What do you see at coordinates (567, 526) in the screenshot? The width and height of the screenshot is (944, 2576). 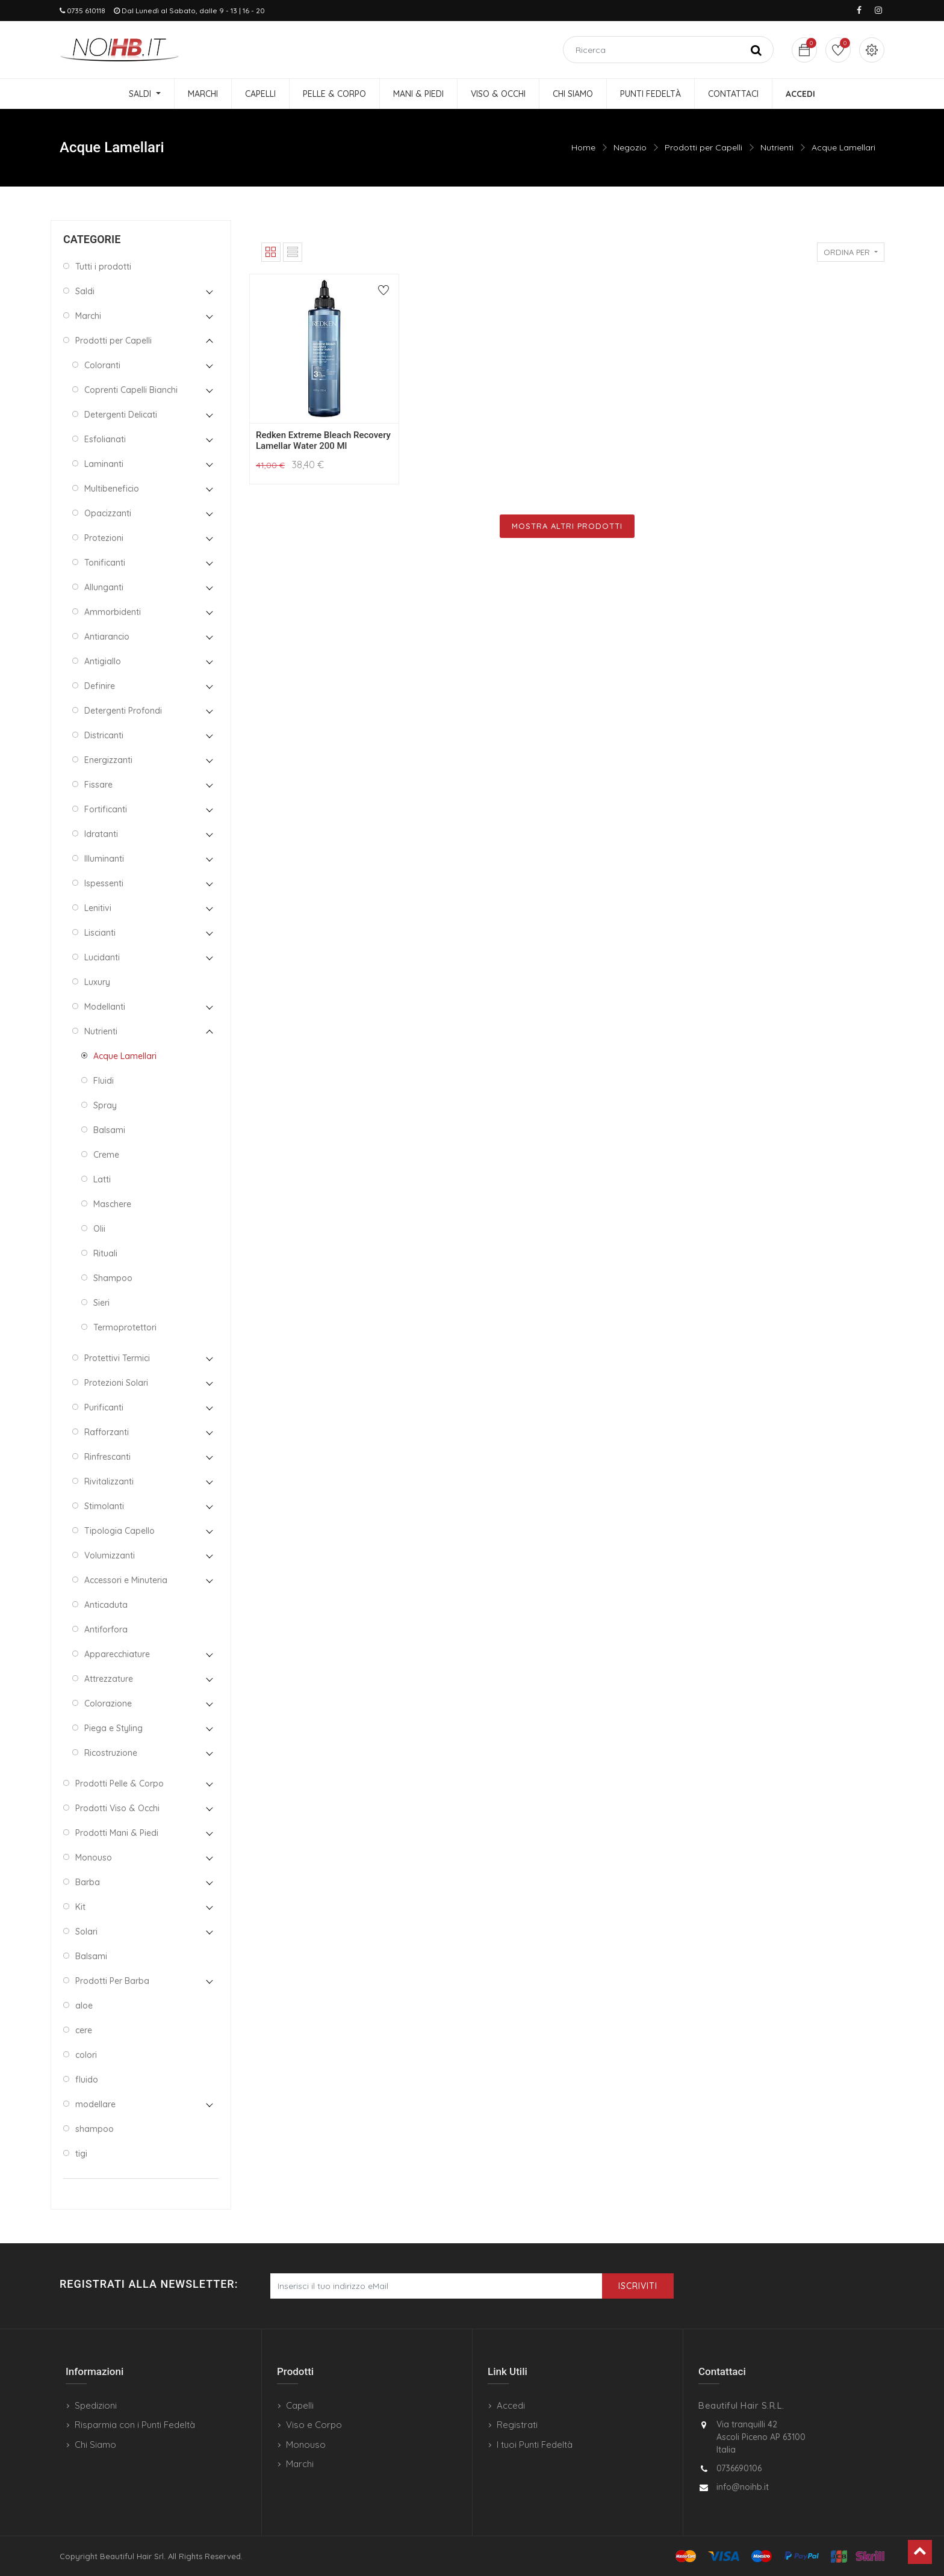 I see `Mostra Altri Prodotti` at bounding box center [567, 526].